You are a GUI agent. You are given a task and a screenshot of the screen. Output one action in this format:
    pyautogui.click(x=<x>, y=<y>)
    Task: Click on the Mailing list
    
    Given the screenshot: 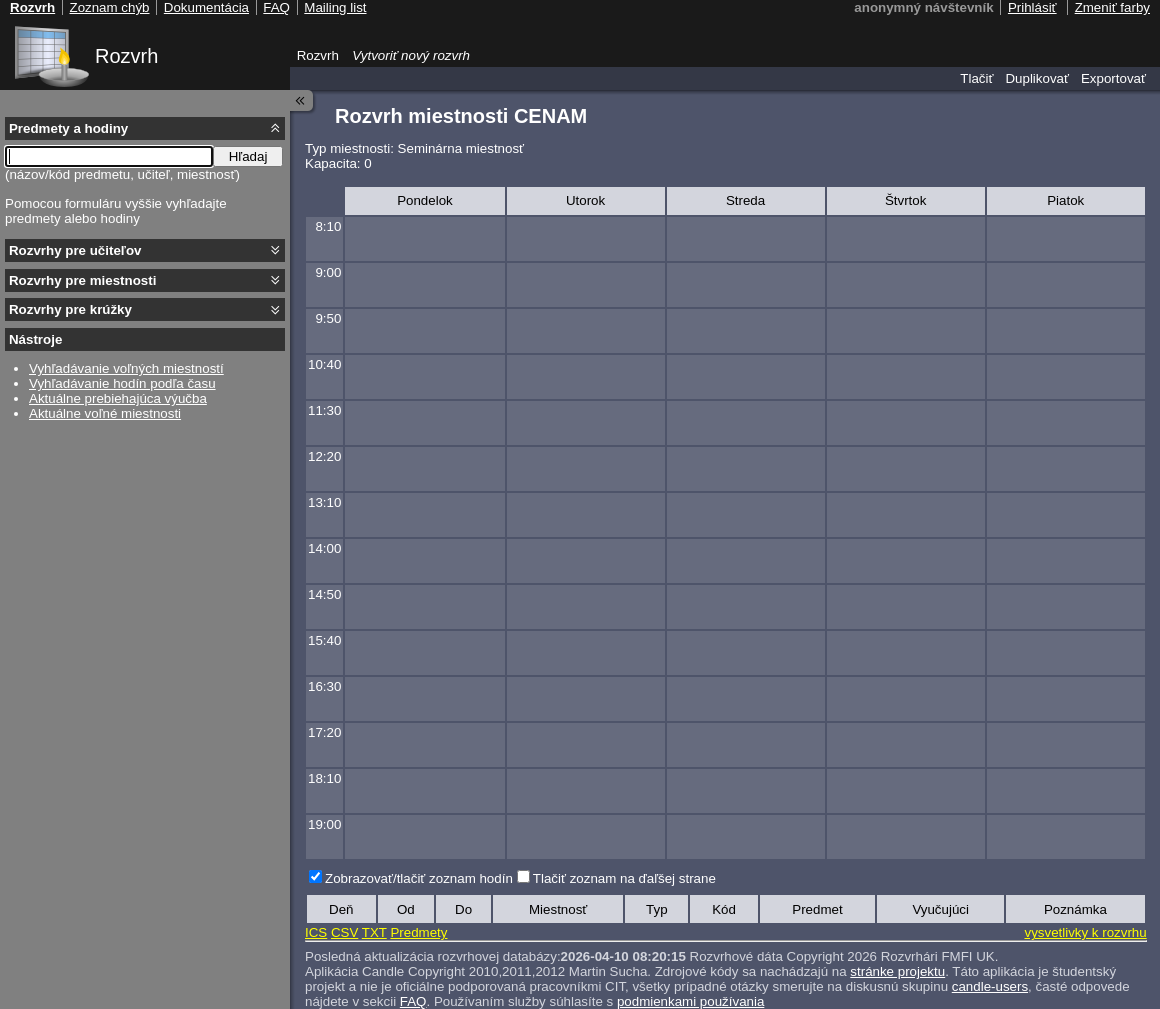 What is the action you would take?
    pyautogui.click(x=335, y=7)
    